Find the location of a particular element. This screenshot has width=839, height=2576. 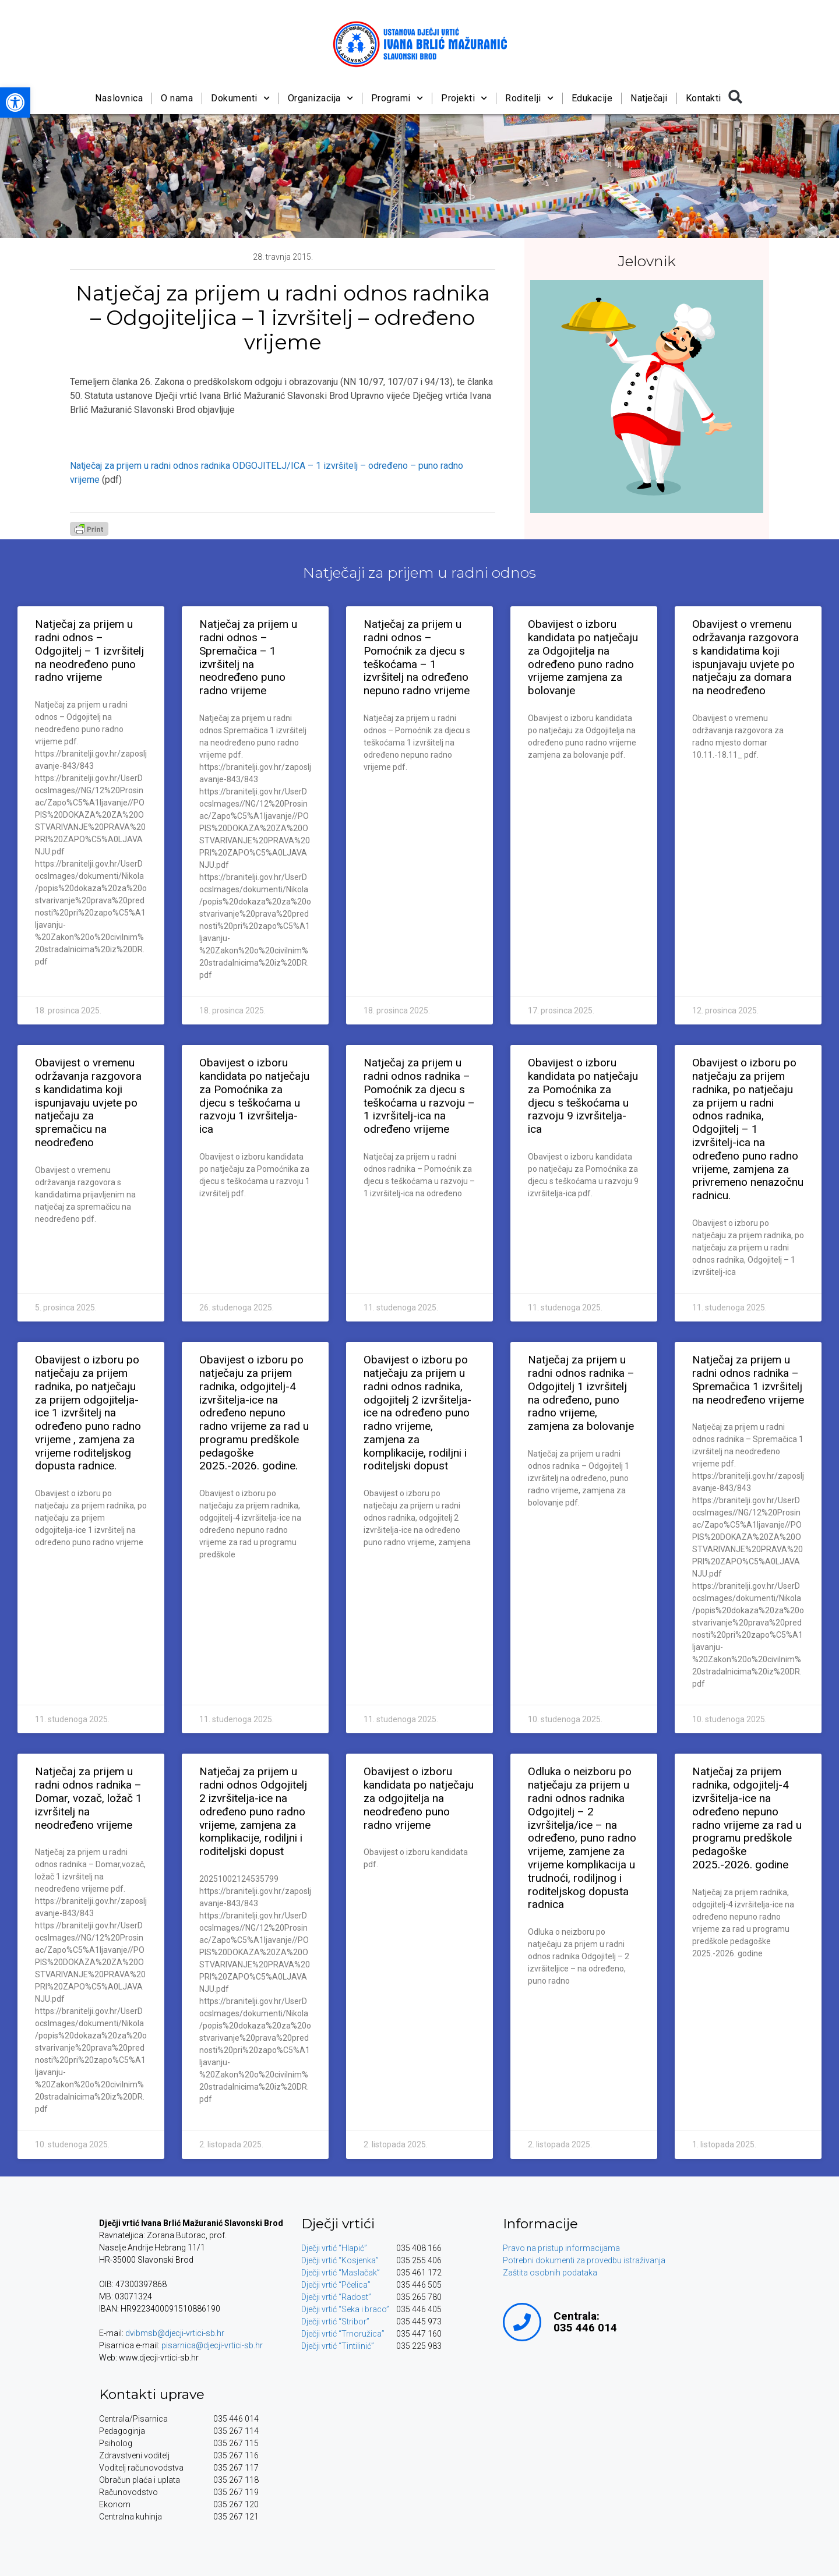

Dječji vrtić “Stribor” [link] is located at coordinates (335, 2321).